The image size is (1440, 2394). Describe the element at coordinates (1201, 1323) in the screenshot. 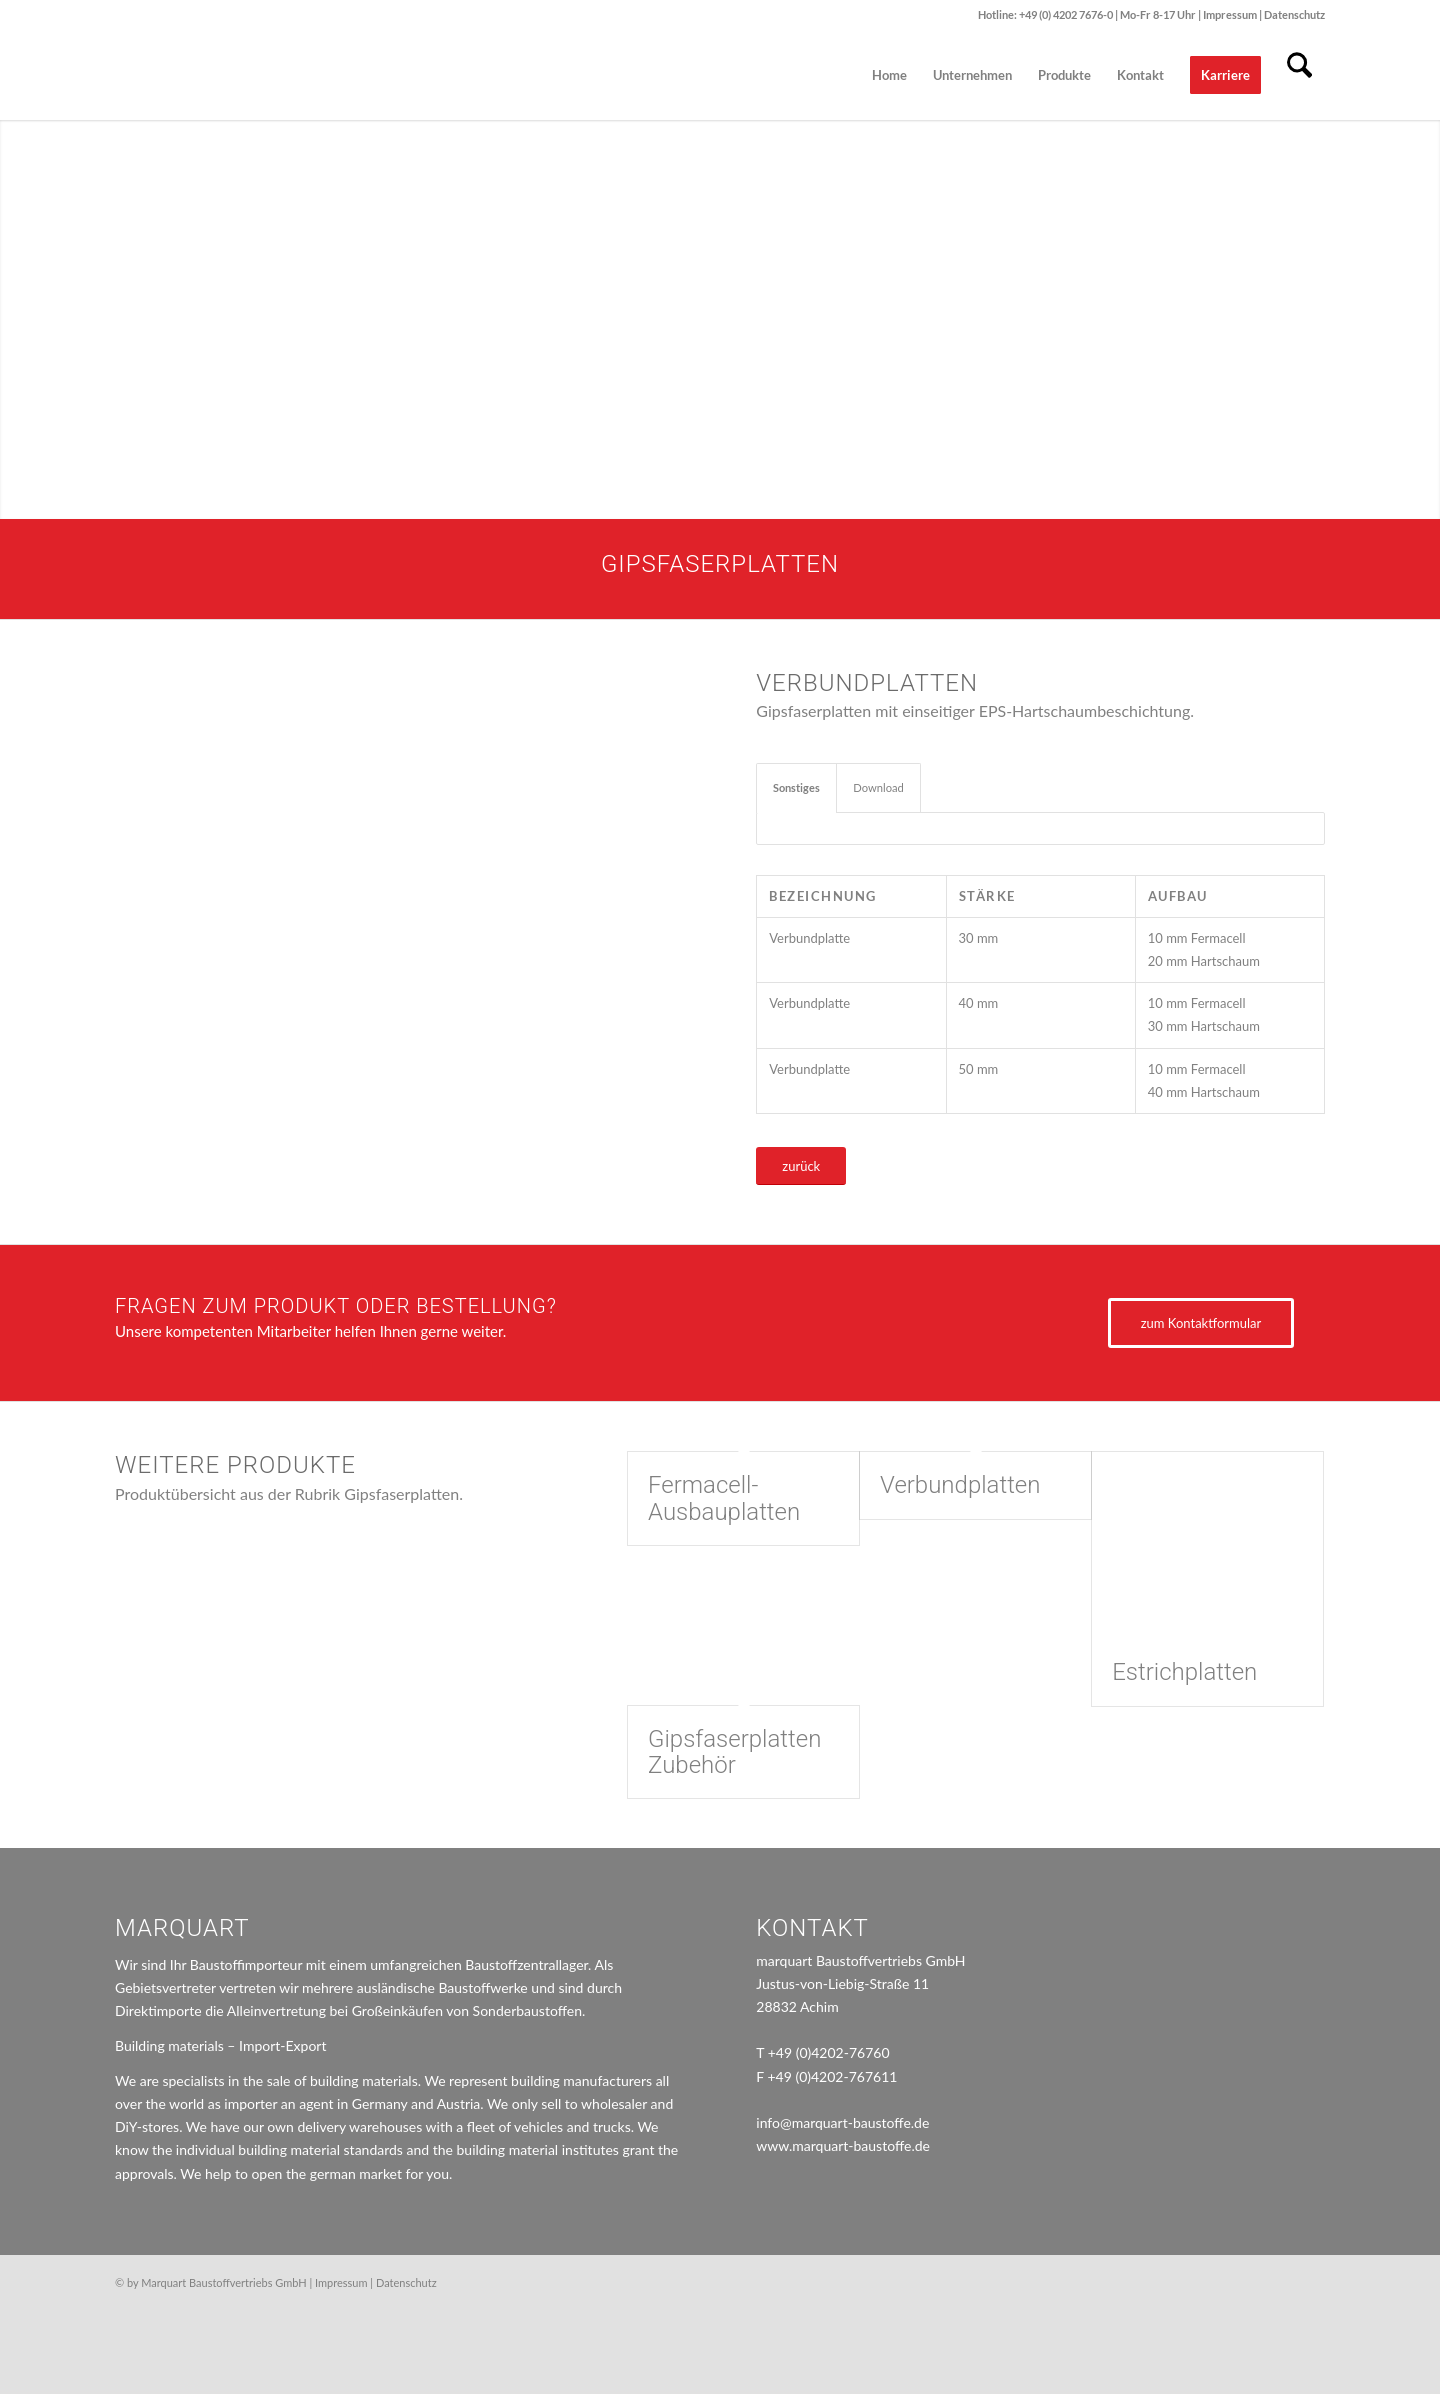

I see `[zum Kontaktformular]` at that location.